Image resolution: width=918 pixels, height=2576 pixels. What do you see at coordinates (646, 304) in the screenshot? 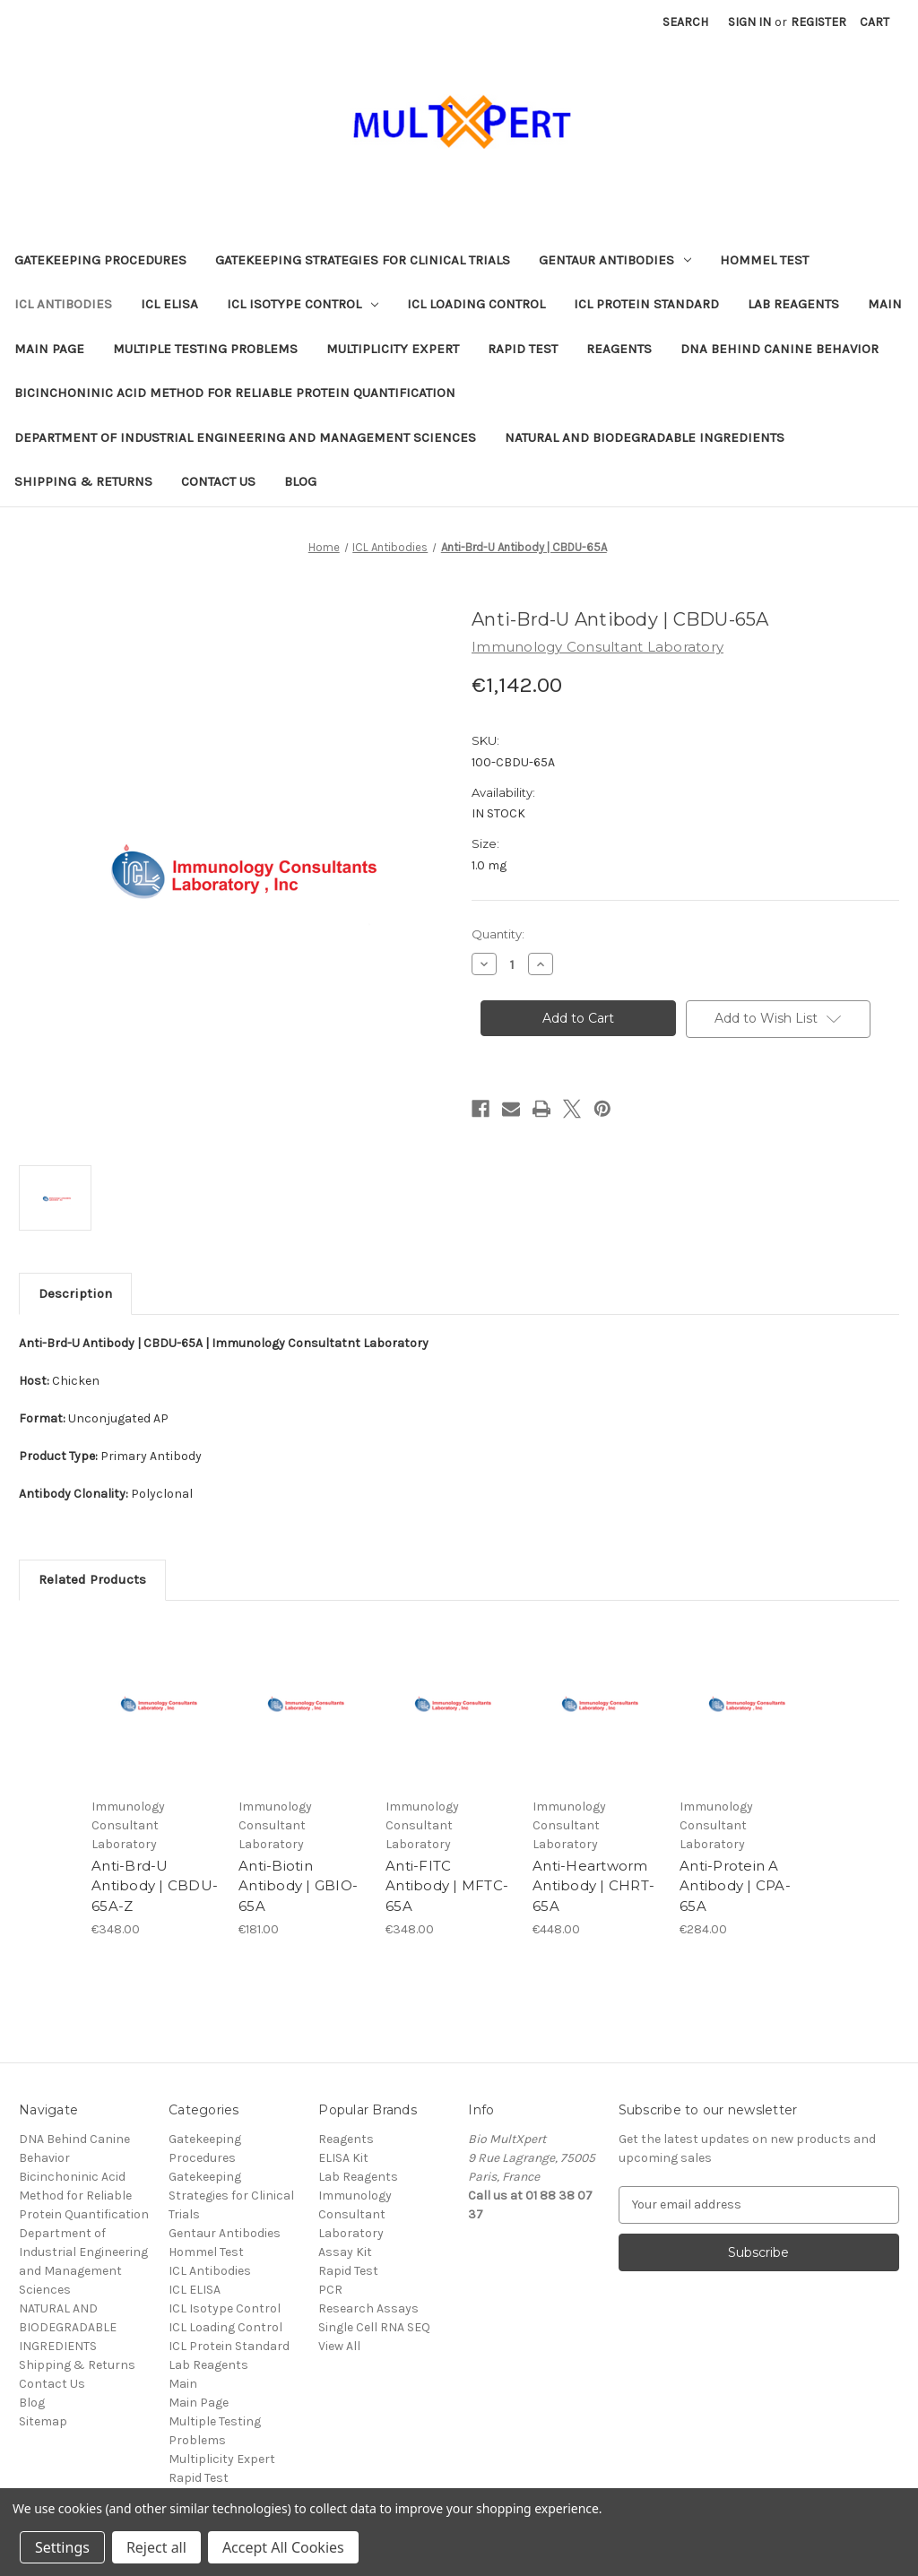
I see `ICL Protein Standard` at bounding box center [646, 304].